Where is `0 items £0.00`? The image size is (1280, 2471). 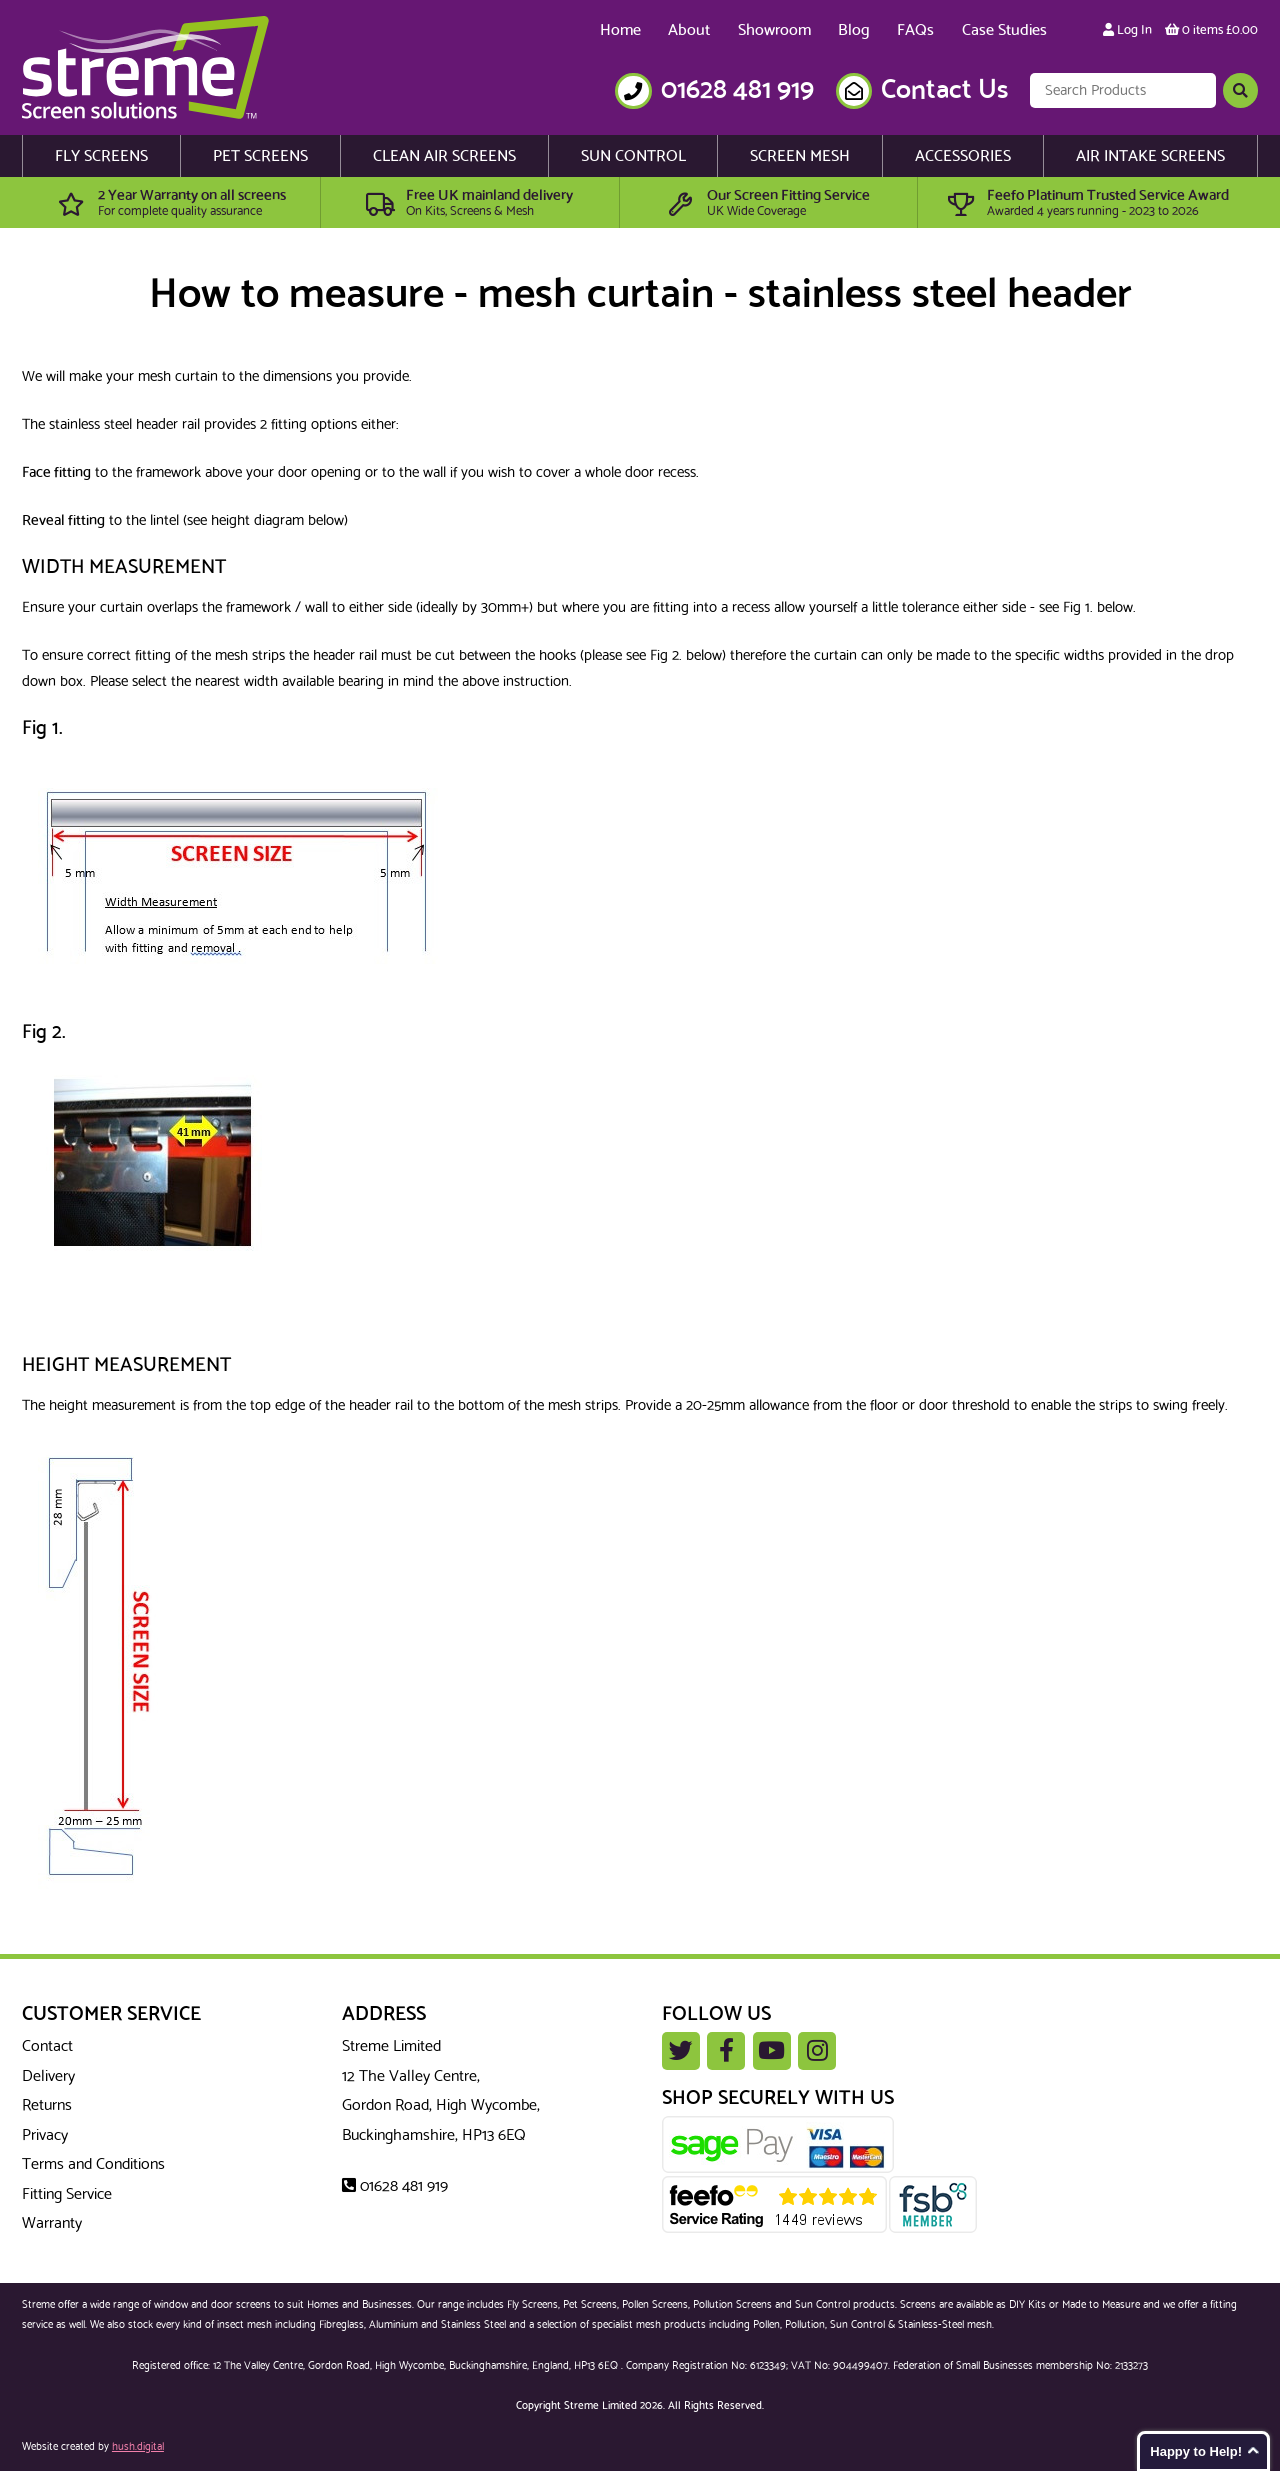
0 items £0.00 is located at coordinates (1211, 30).